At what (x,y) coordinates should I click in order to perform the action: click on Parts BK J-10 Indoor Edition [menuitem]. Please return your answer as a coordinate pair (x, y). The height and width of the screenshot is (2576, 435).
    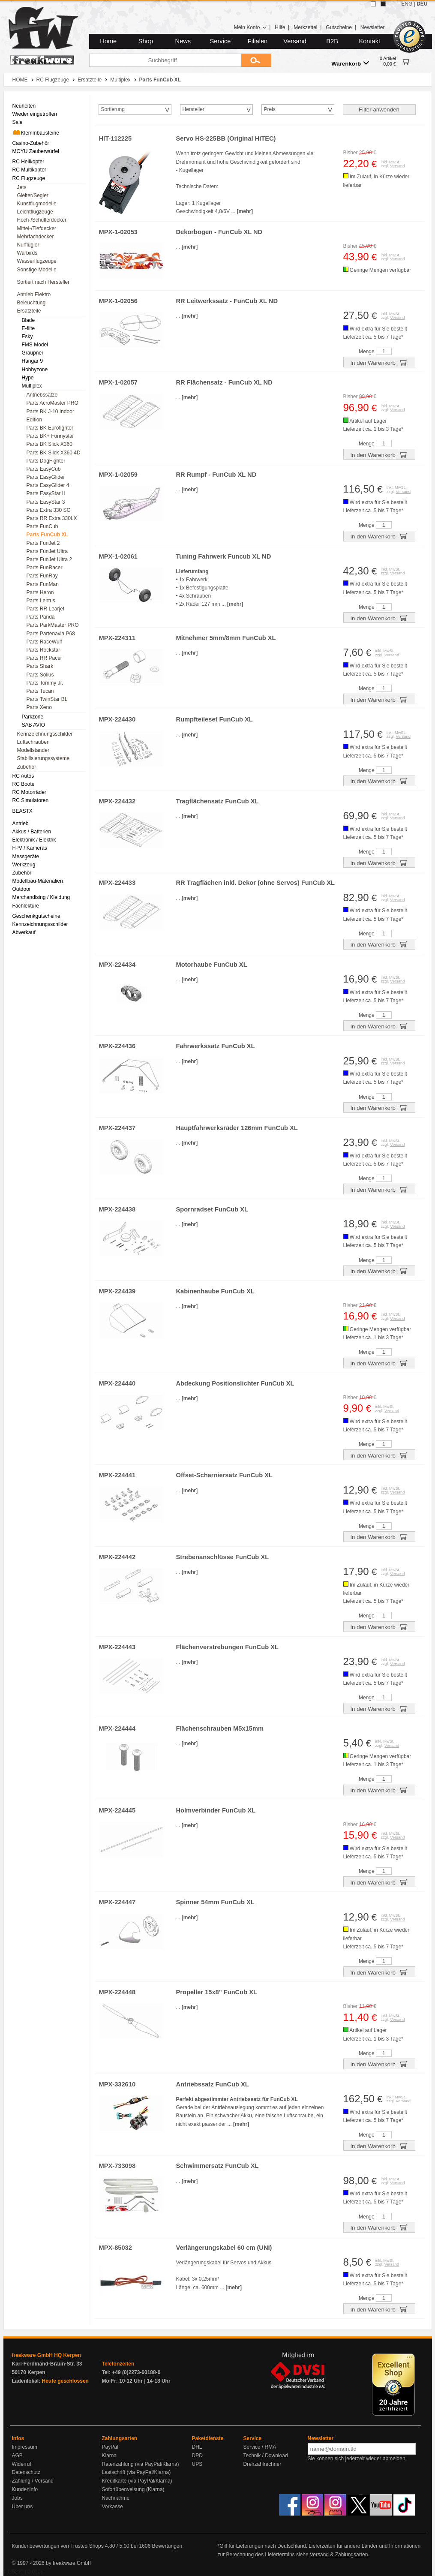
    Looking at the image, I should click on (50, 416).